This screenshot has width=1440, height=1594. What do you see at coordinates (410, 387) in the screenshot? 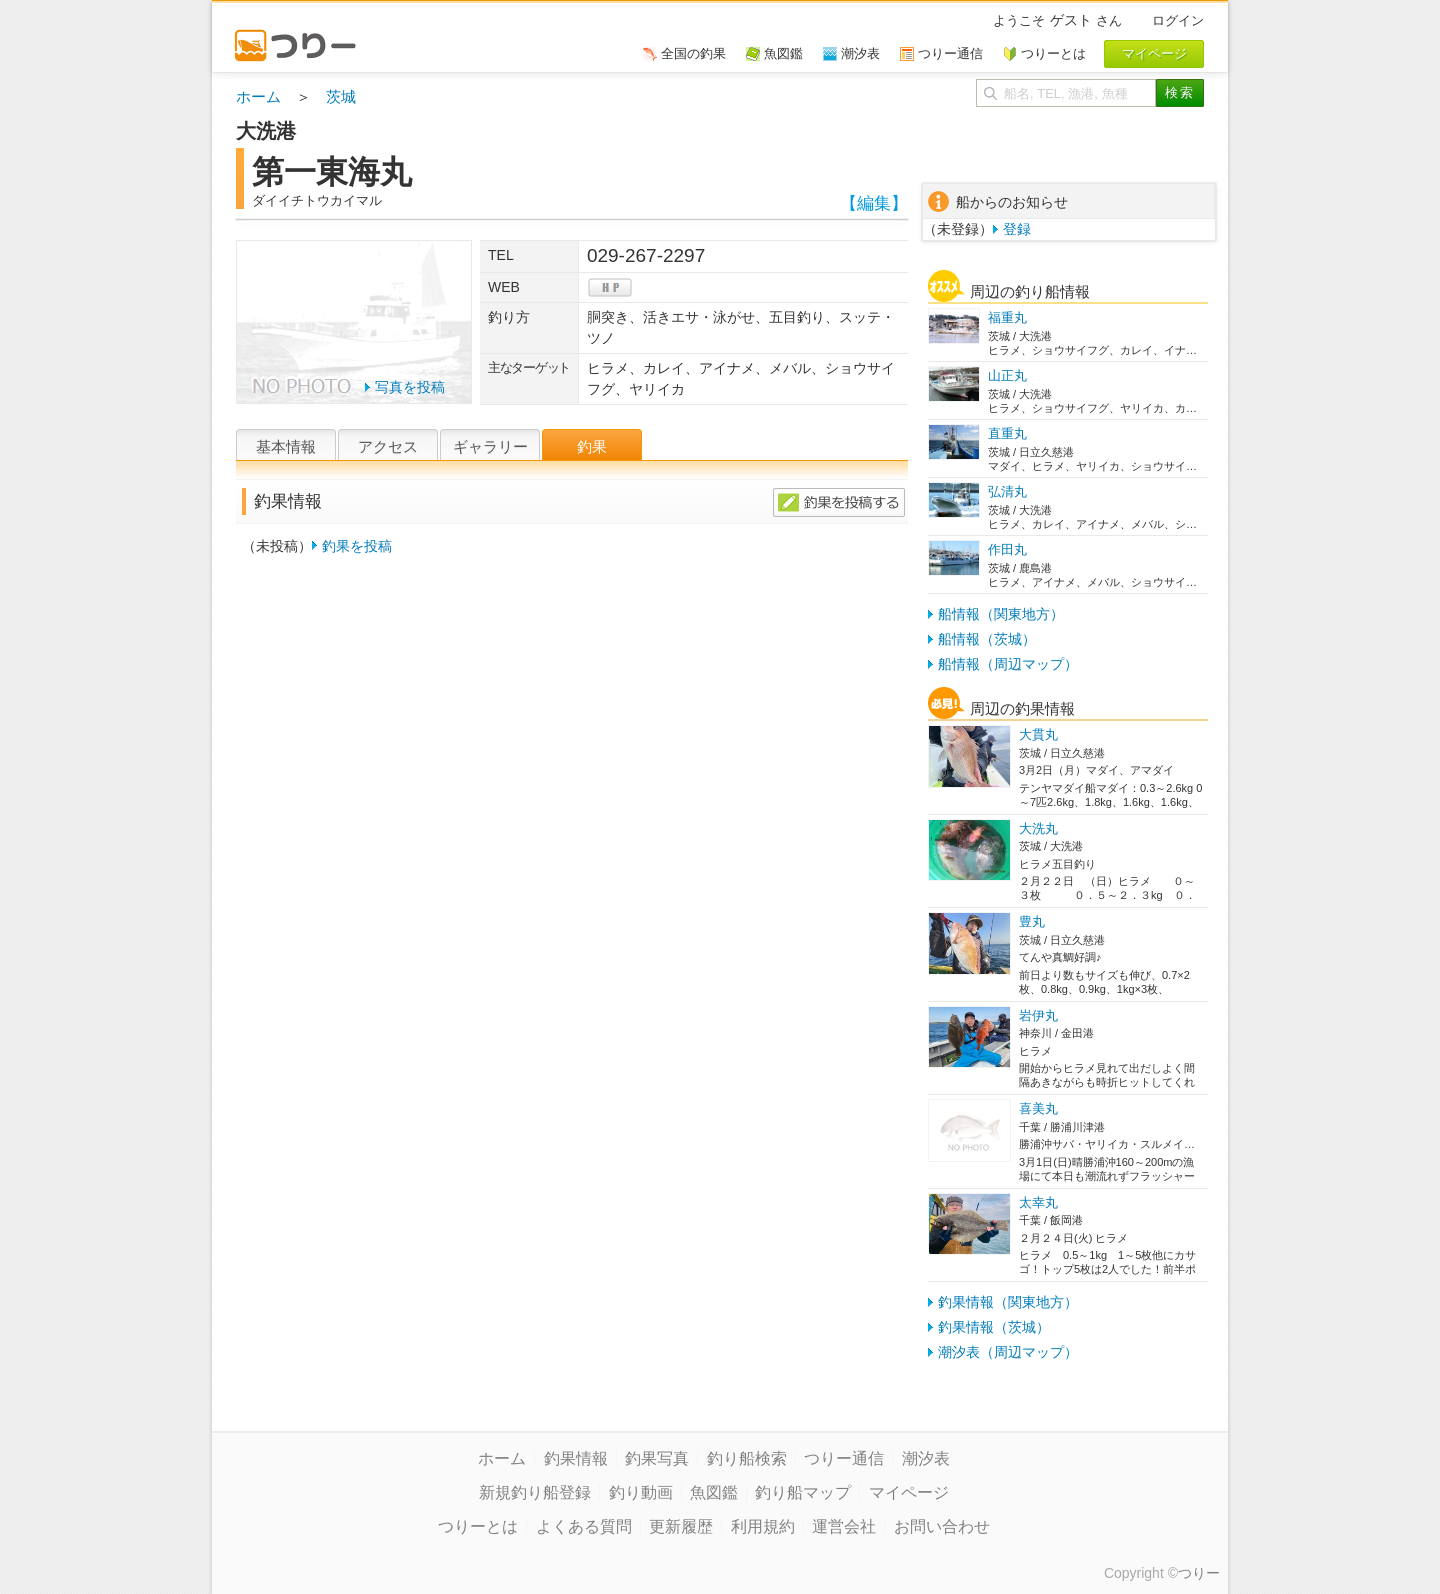
I see `写真を投稿` at bounding box center [410, 387].